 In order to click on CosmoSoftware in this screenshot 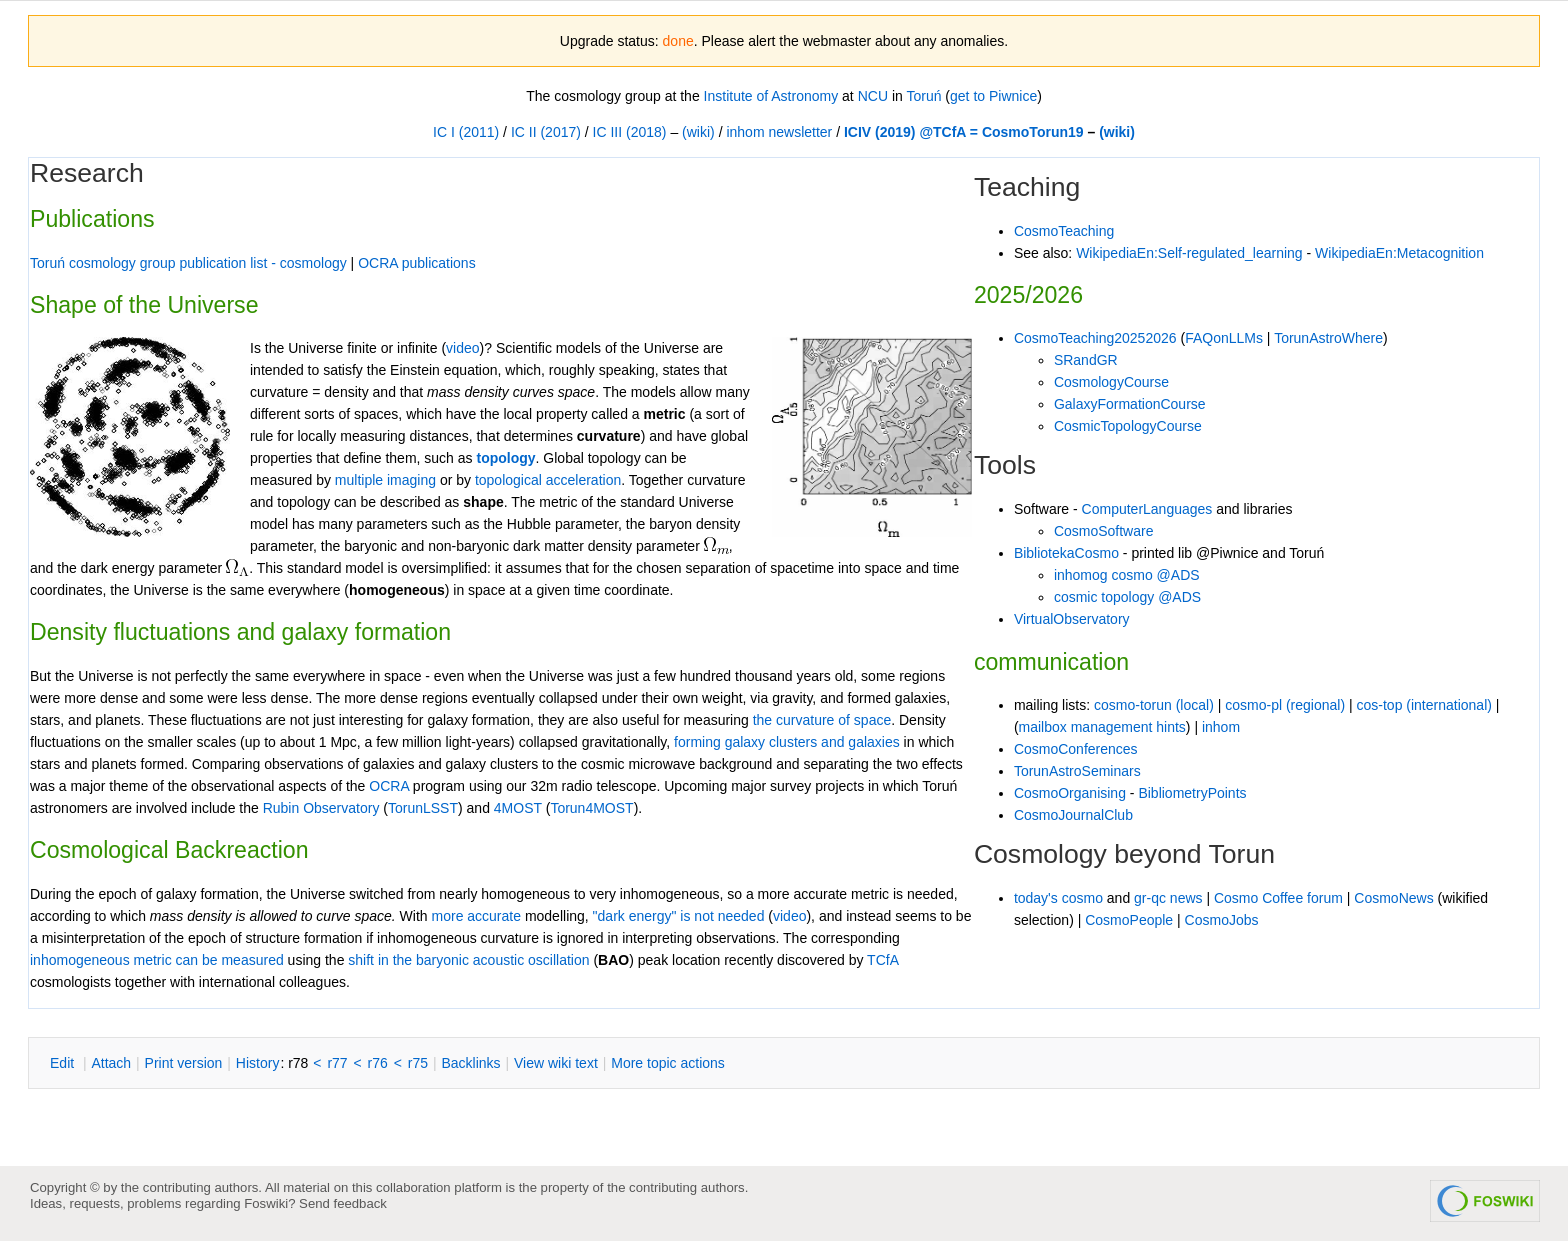, I will do `click(1104, 531)`.